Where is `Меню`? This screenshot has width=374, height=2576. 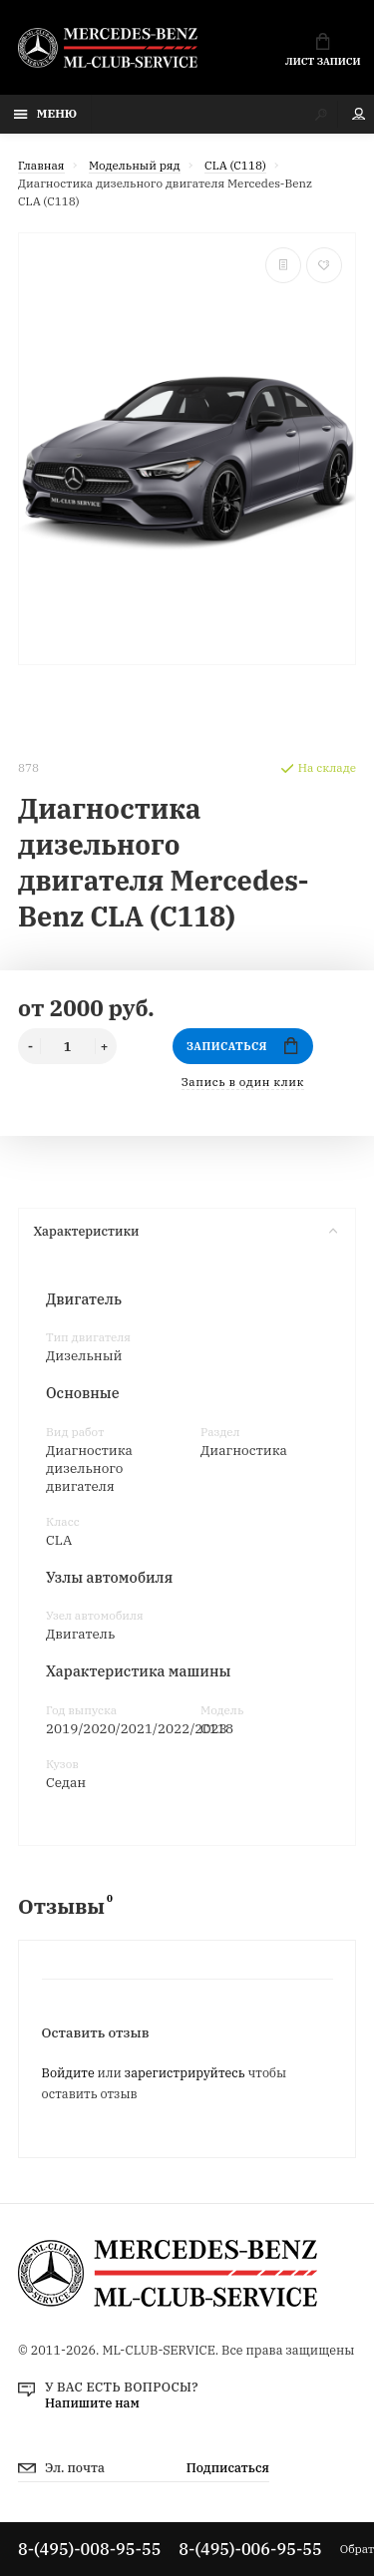 Меню is located at coordinates (45, 113).